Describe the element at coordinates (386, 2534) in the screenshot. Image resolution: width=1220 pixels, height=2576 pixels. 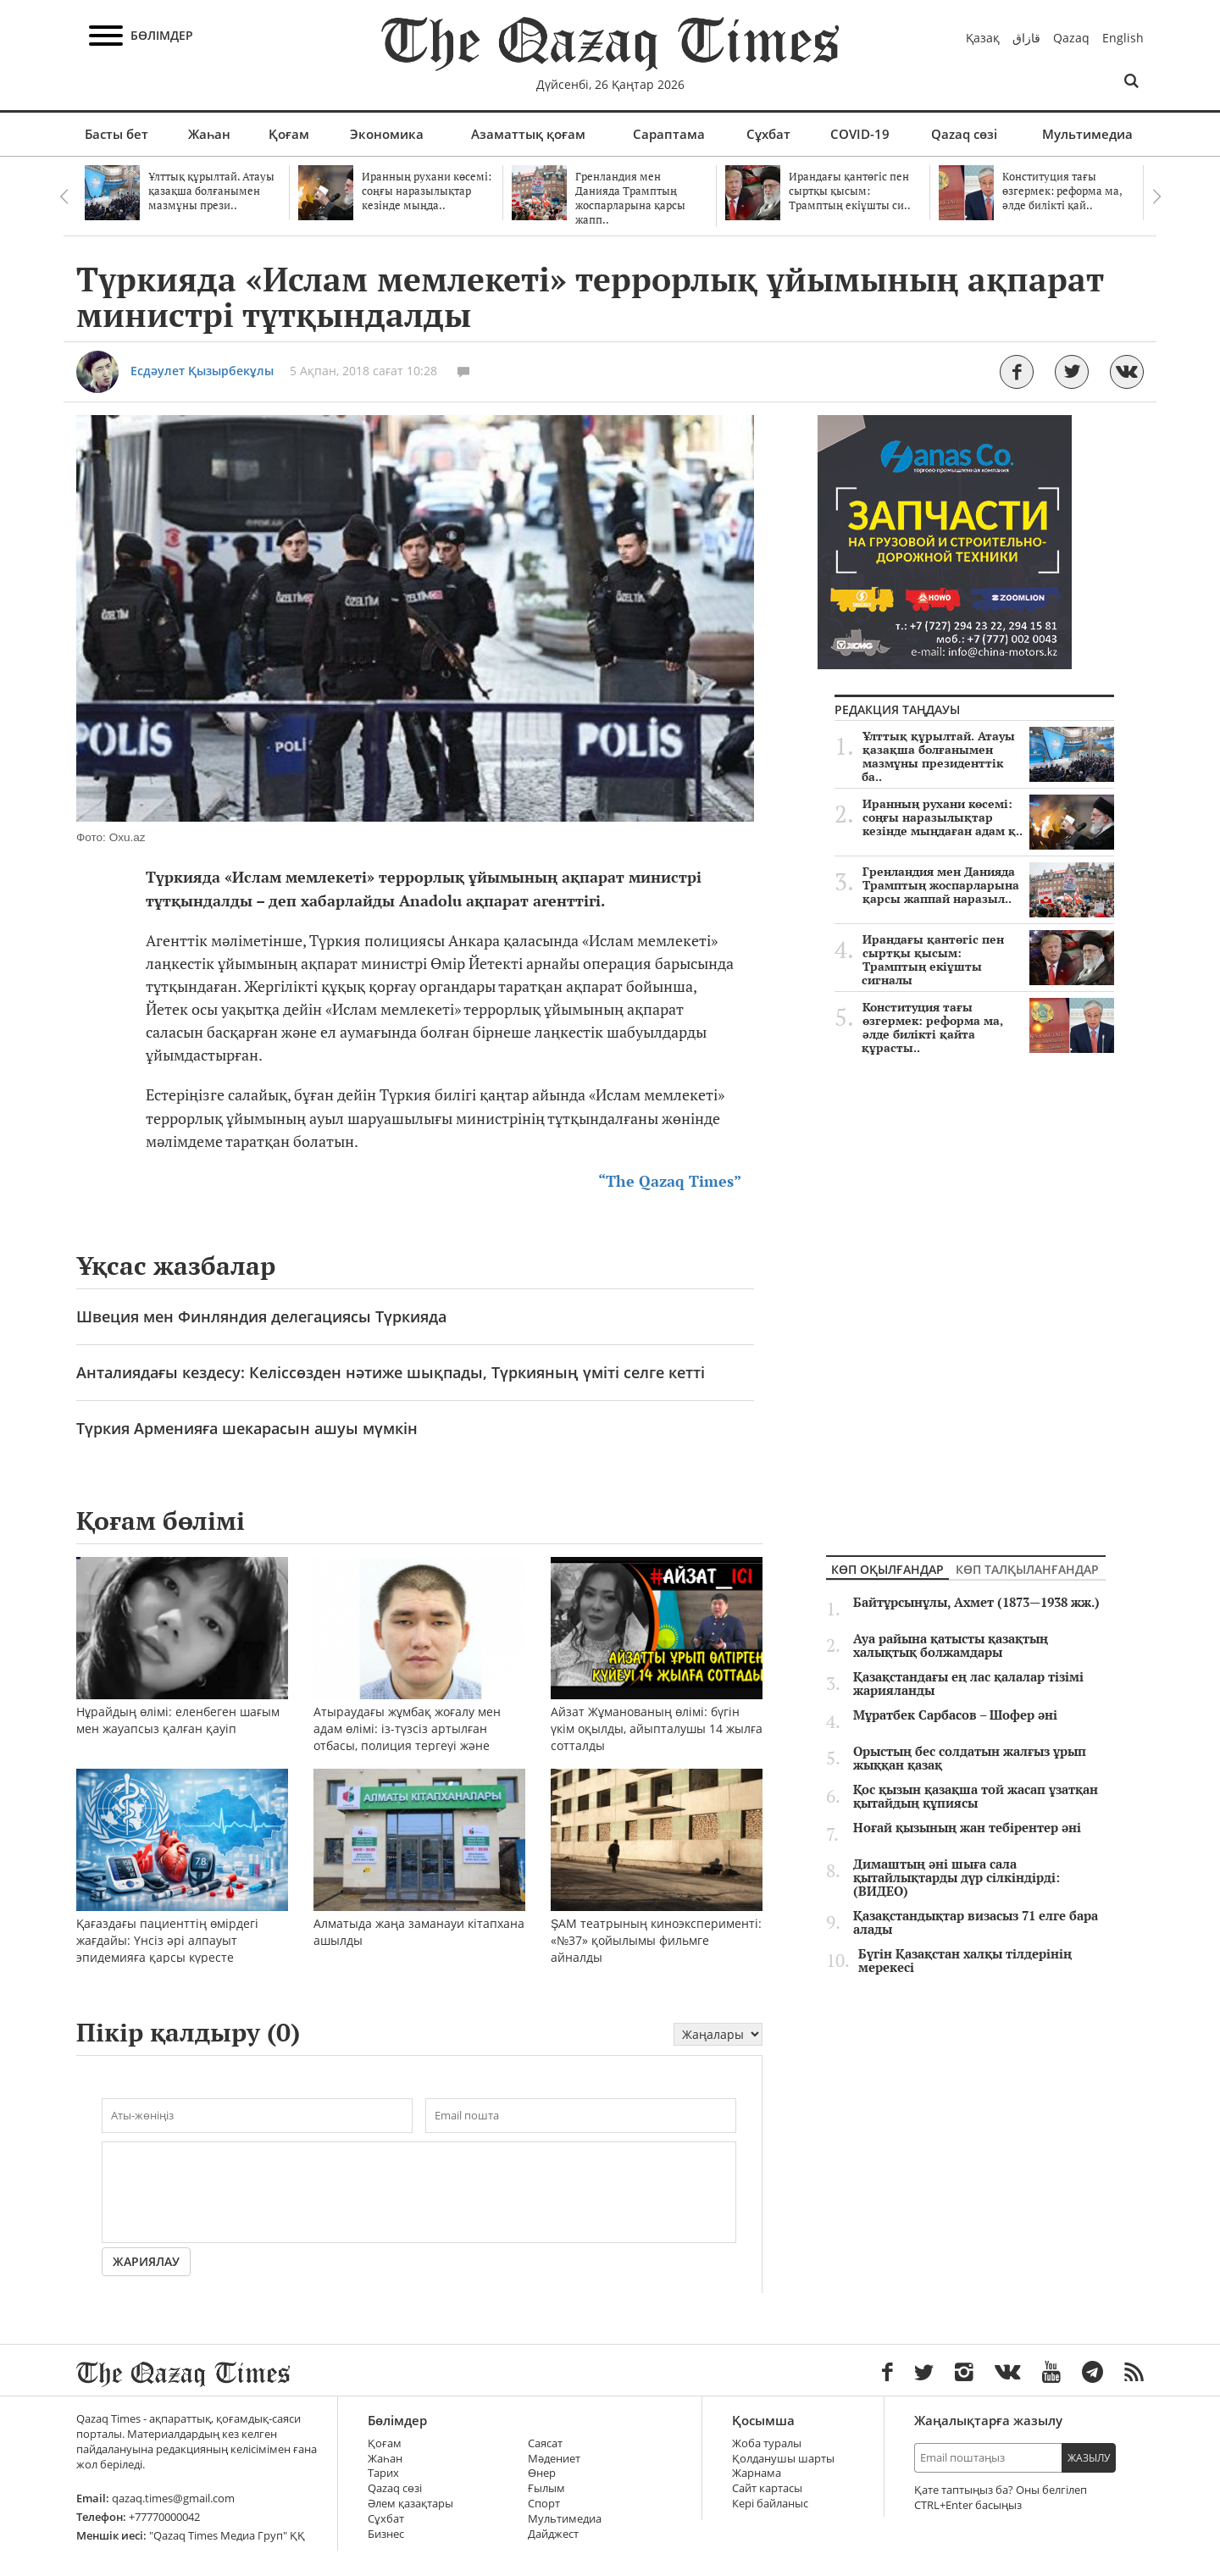
I see `Бизнес` at that location.